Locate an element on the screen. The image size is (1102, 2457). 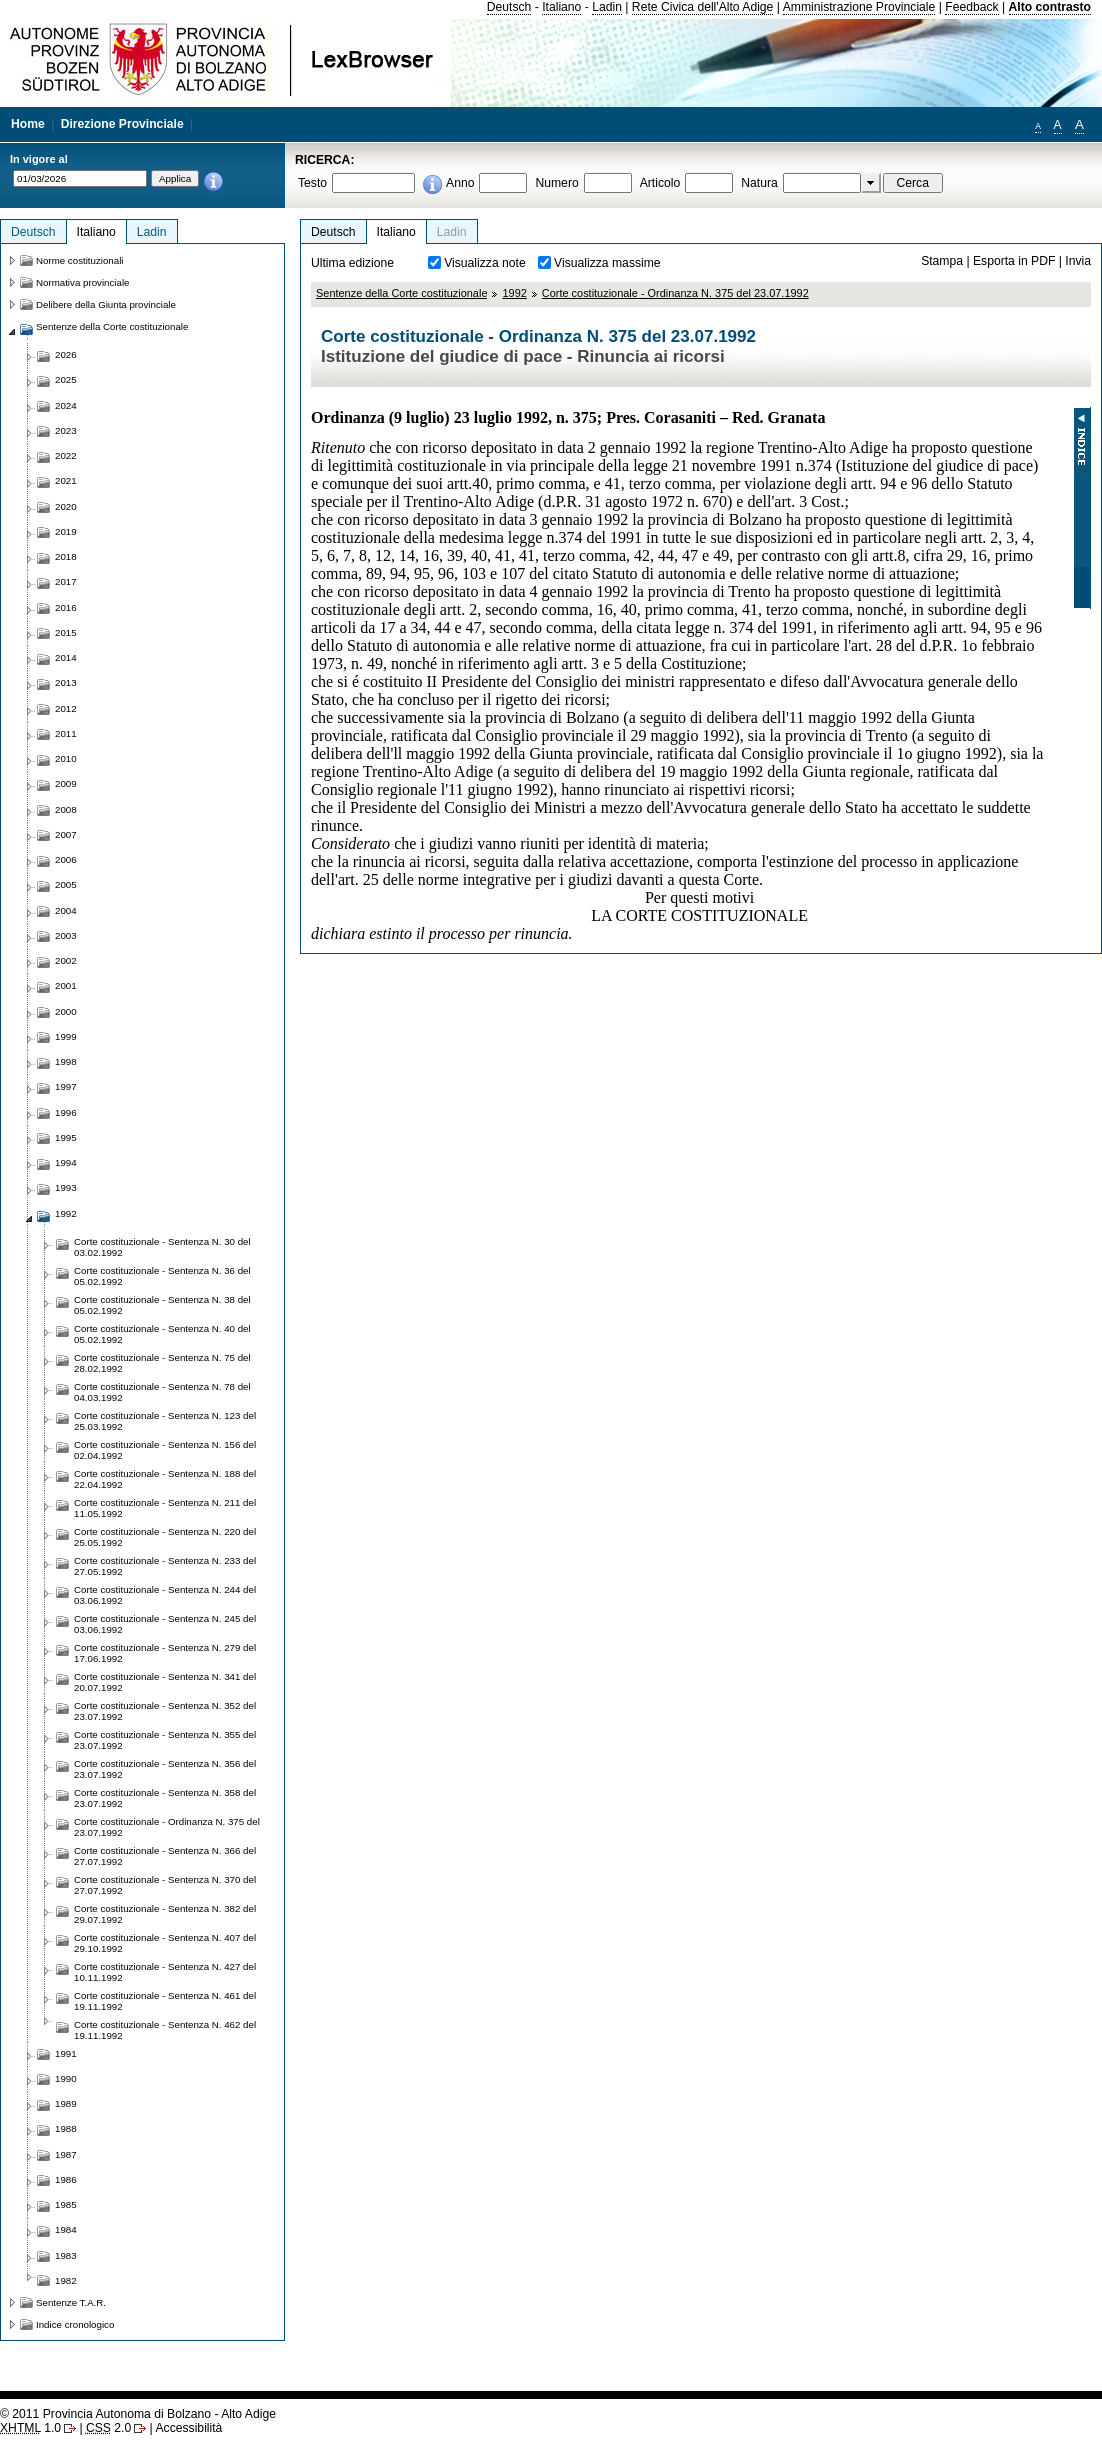
Corte costituzionale - Sentenza N. 123 del 25.03.1992 is located at coordinates (165, 1421).